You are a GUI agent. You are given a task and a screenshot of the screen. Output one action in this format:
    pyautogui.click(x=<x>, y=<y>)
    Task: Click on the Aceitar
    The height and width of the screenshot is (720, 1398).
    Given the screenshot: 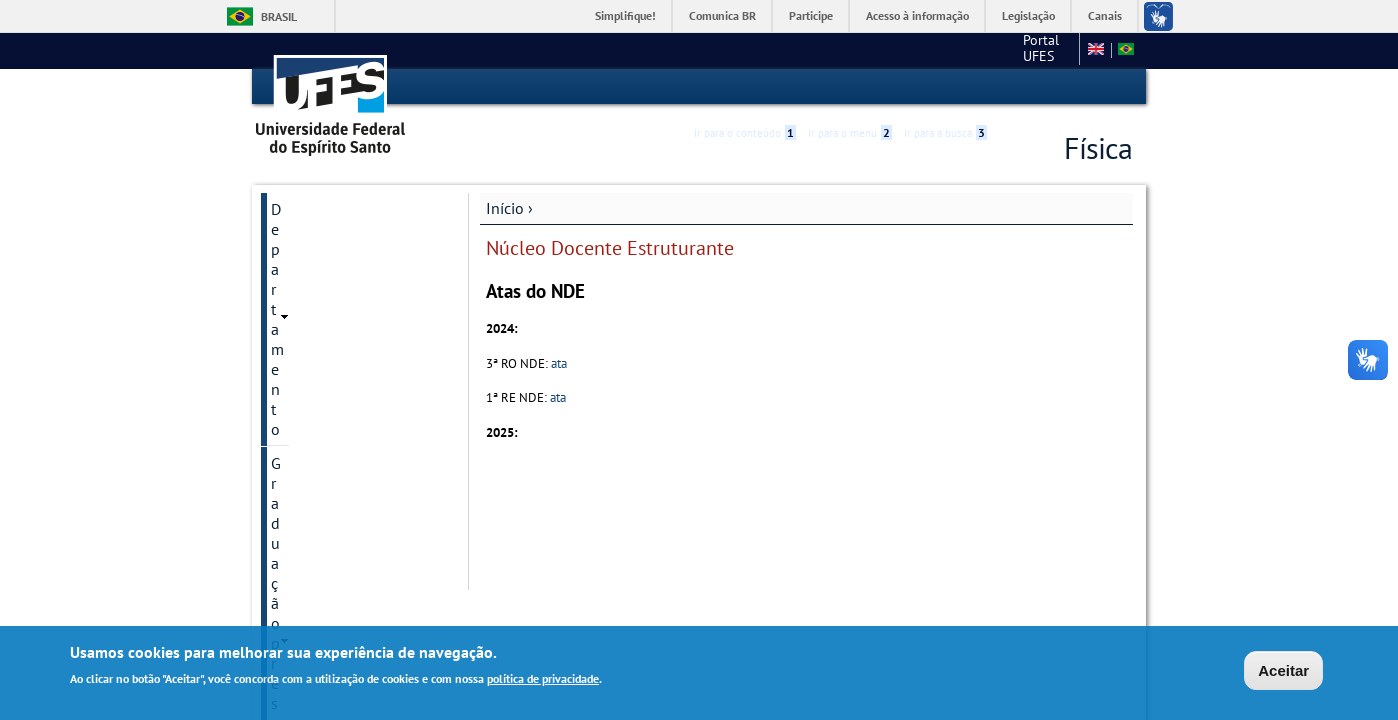 What is the action you would take?
    pyautogui.click(x=1283, y=670)
    